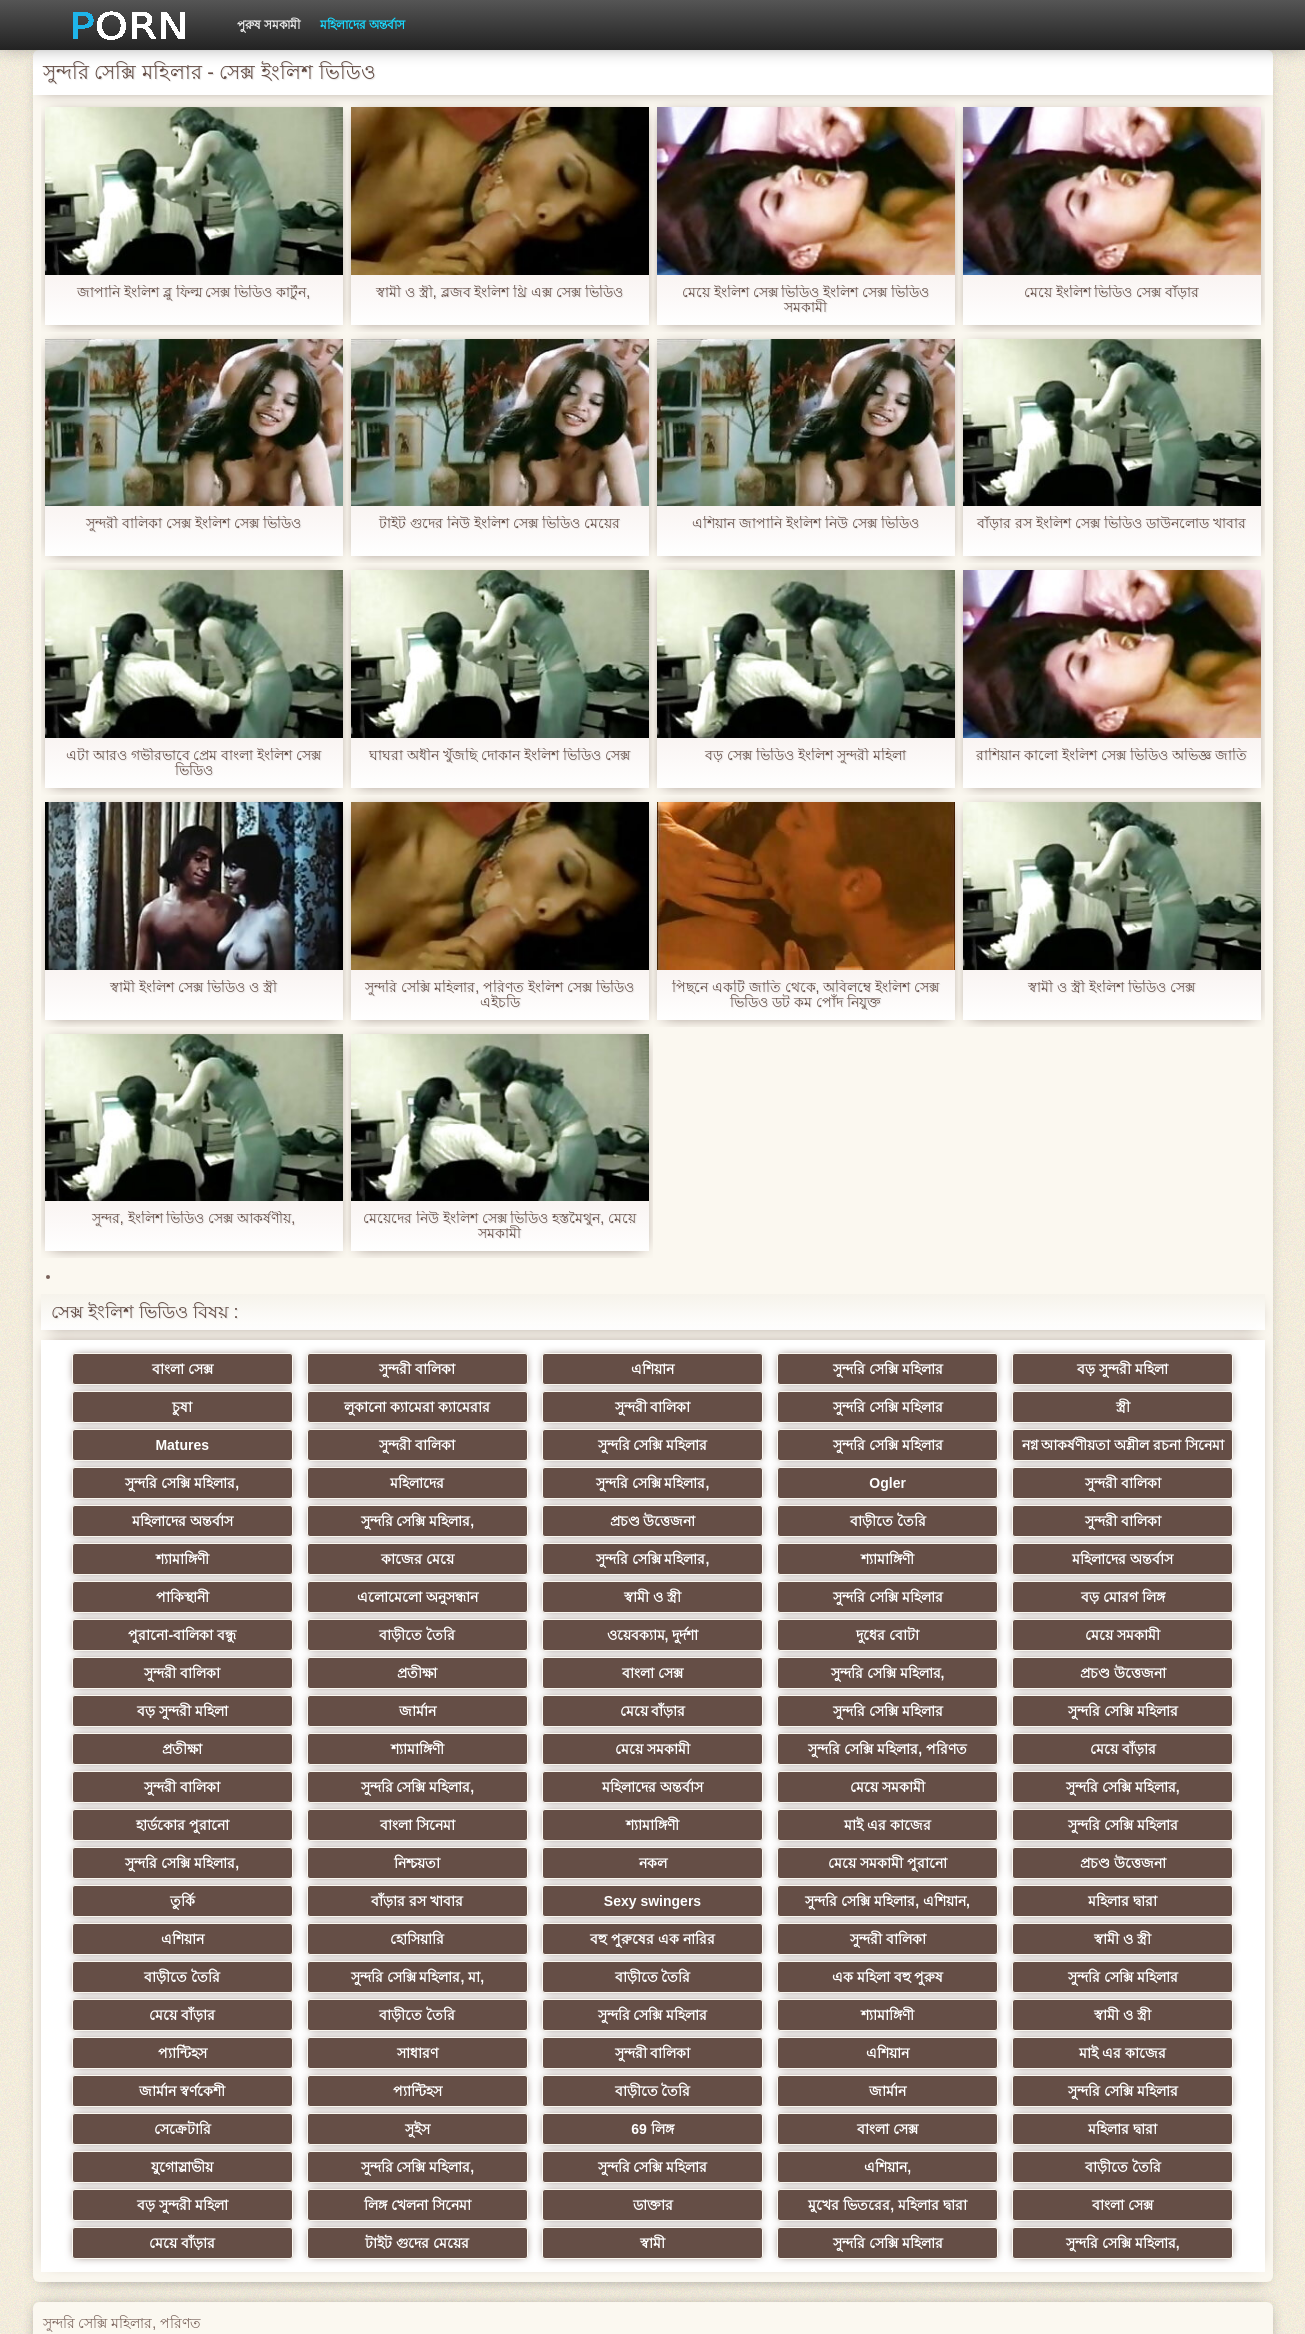  I want to click on Matures, so click(946, 1407).